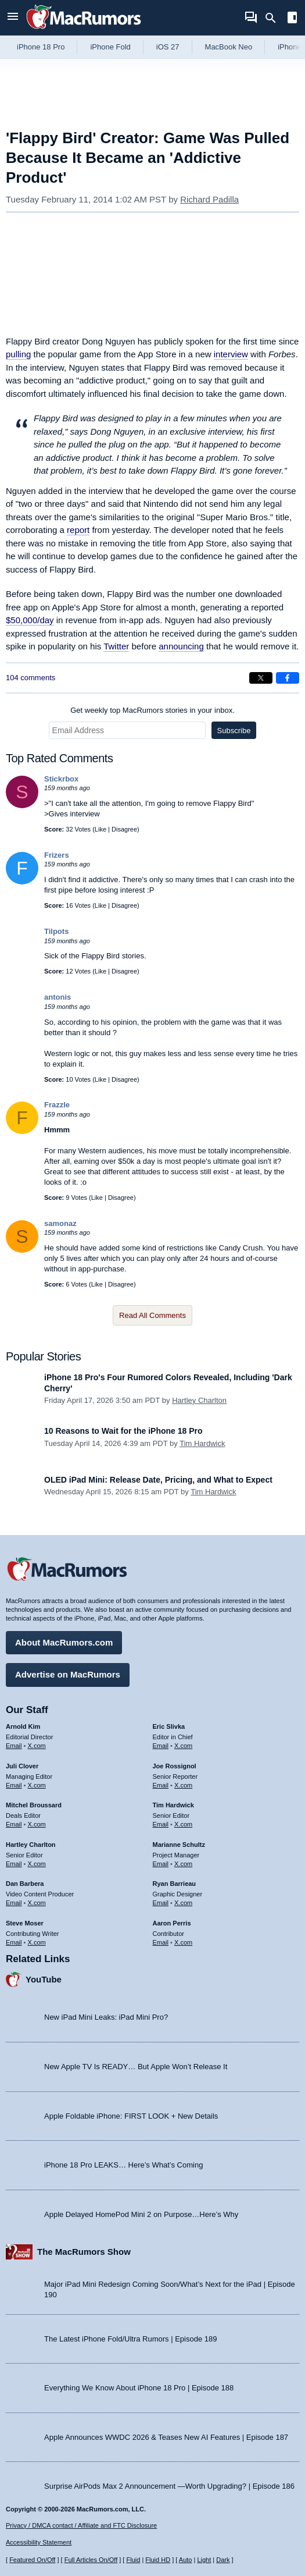  What do you see at coordinates (131, 2116) in the screenshot?
I see `Apple Foldable iPhone: FIRST LOOK + New Details` at bounding box center [131, 2116].